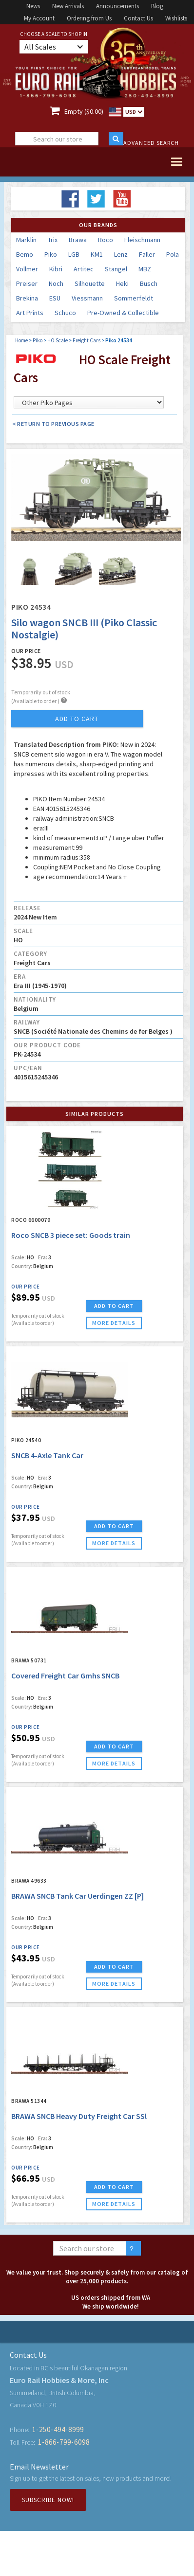  Describe the element at coordinates (142, 239) in the screenshot. I see `Fleischmann` at that location.